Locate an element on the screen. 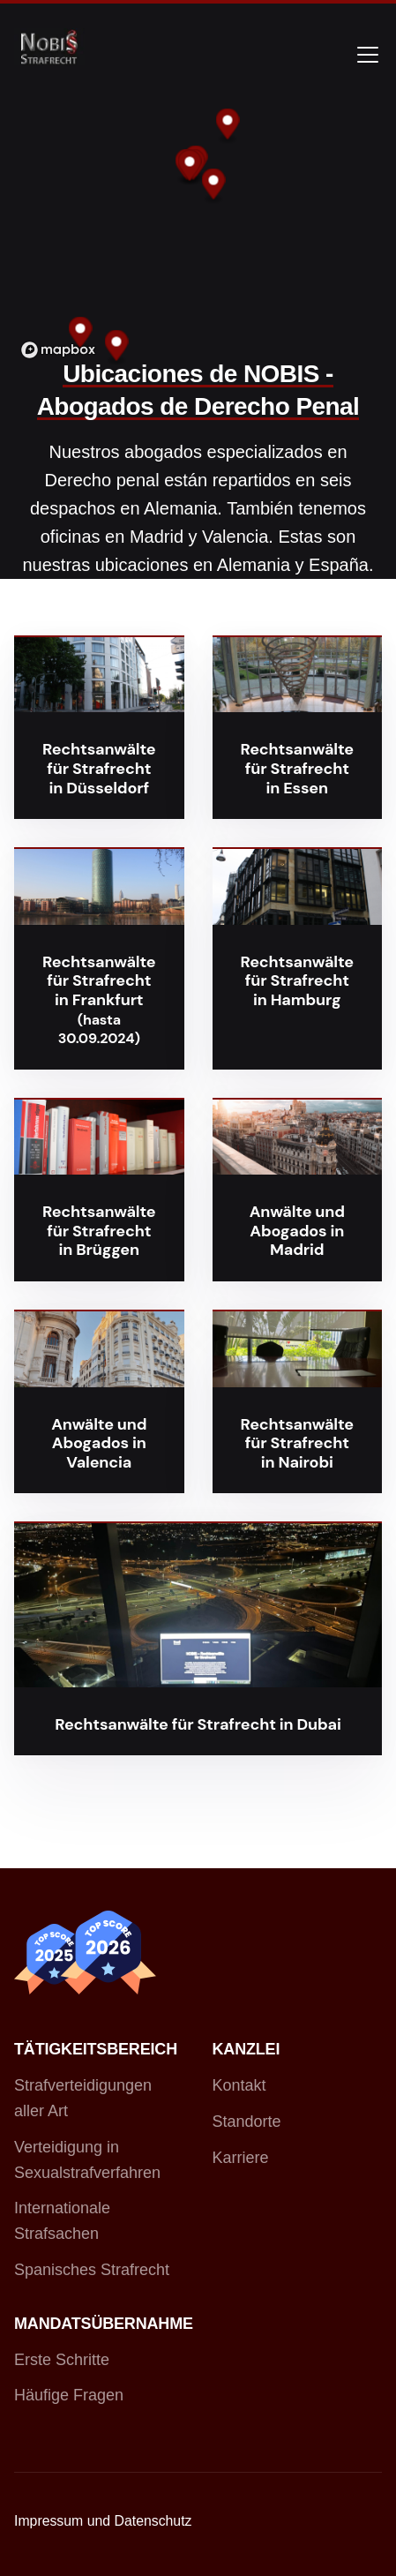 The width and height of the screenshot is (396, 2576). Rechtsanwälte für Strafrecht in Essen is located at coordinates (297, 768).